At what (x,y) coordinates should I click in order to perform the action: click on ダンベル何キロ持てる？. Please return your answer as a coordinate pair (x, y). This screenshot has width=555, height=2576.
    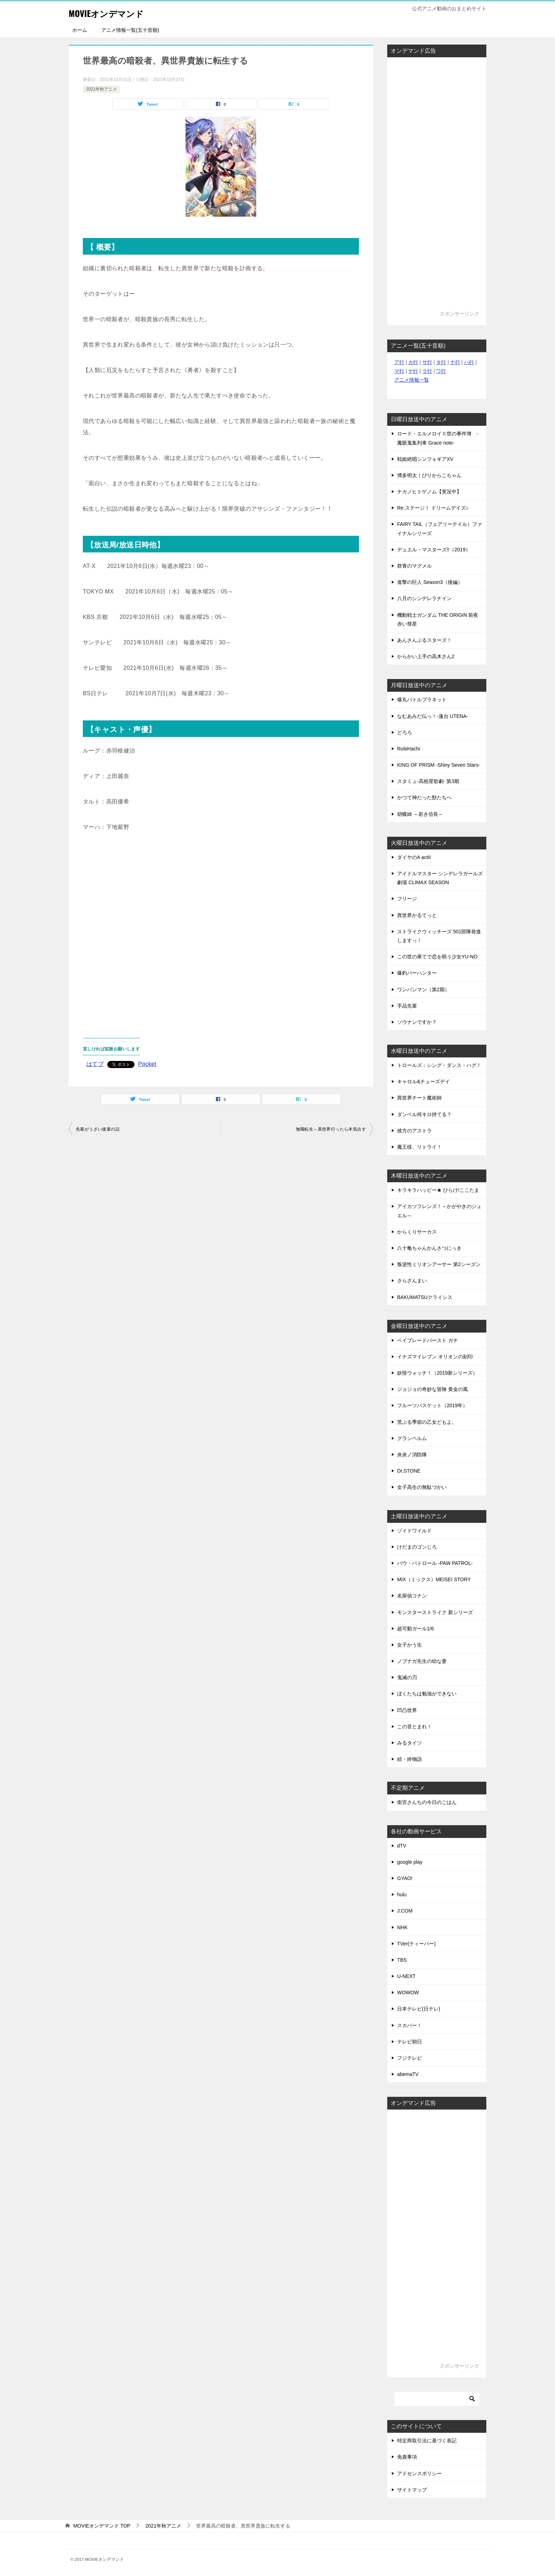
    Looking at the image, I should click on (424, 1114).